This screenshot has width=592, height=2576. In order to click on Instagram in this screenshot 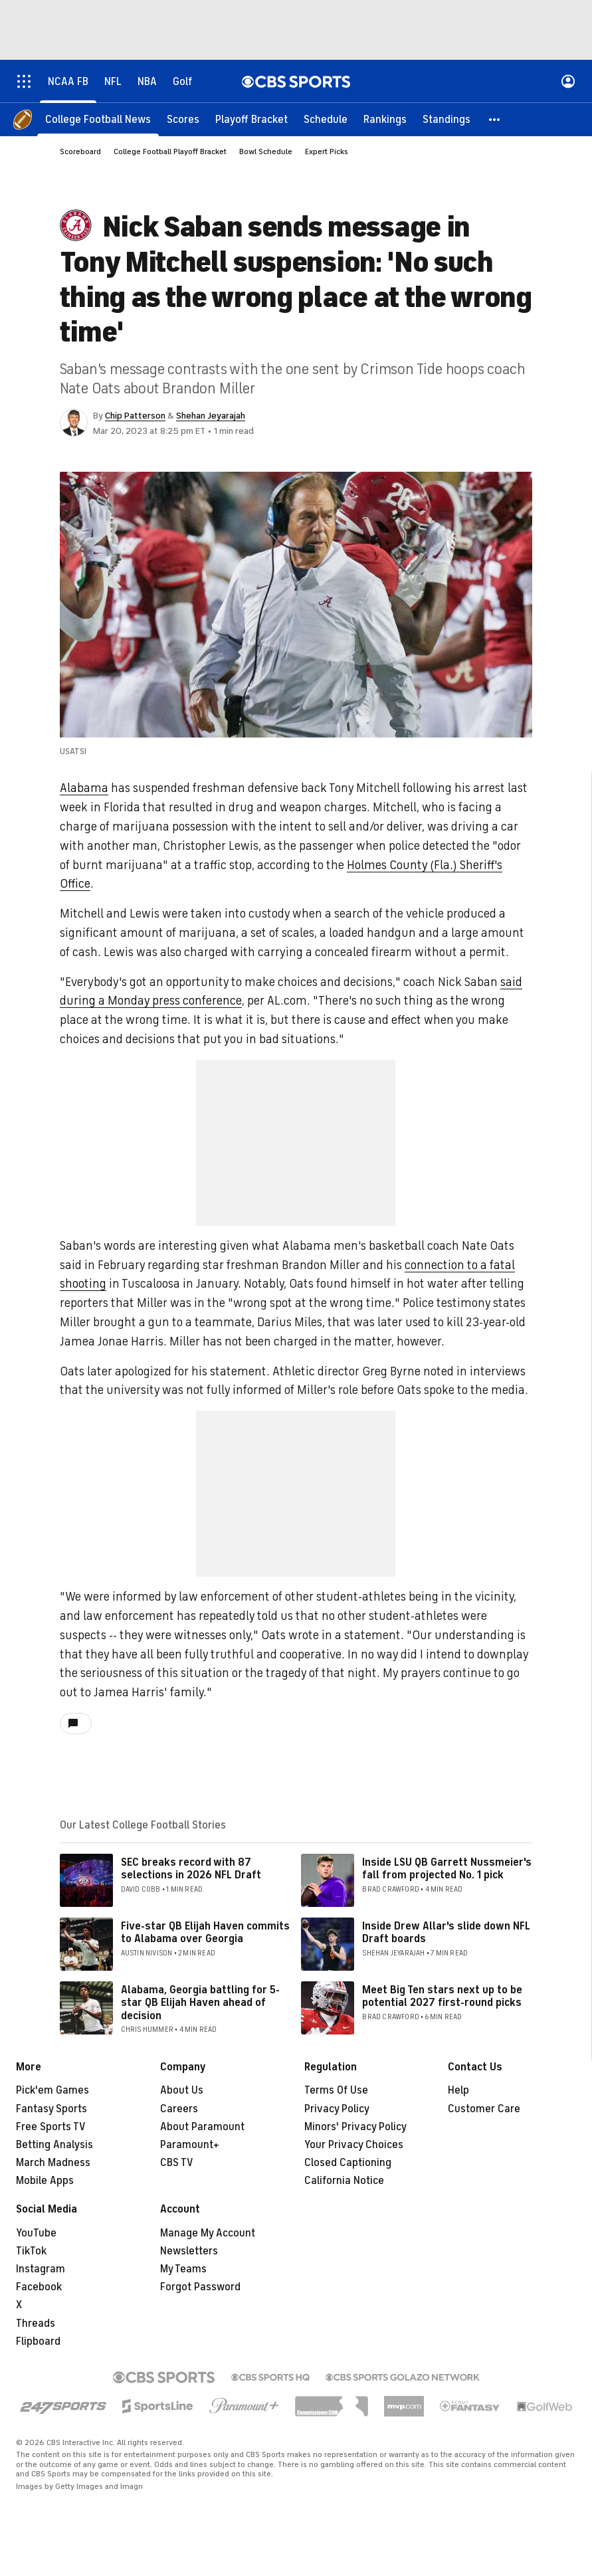, I will do `click(40, 2269)`.